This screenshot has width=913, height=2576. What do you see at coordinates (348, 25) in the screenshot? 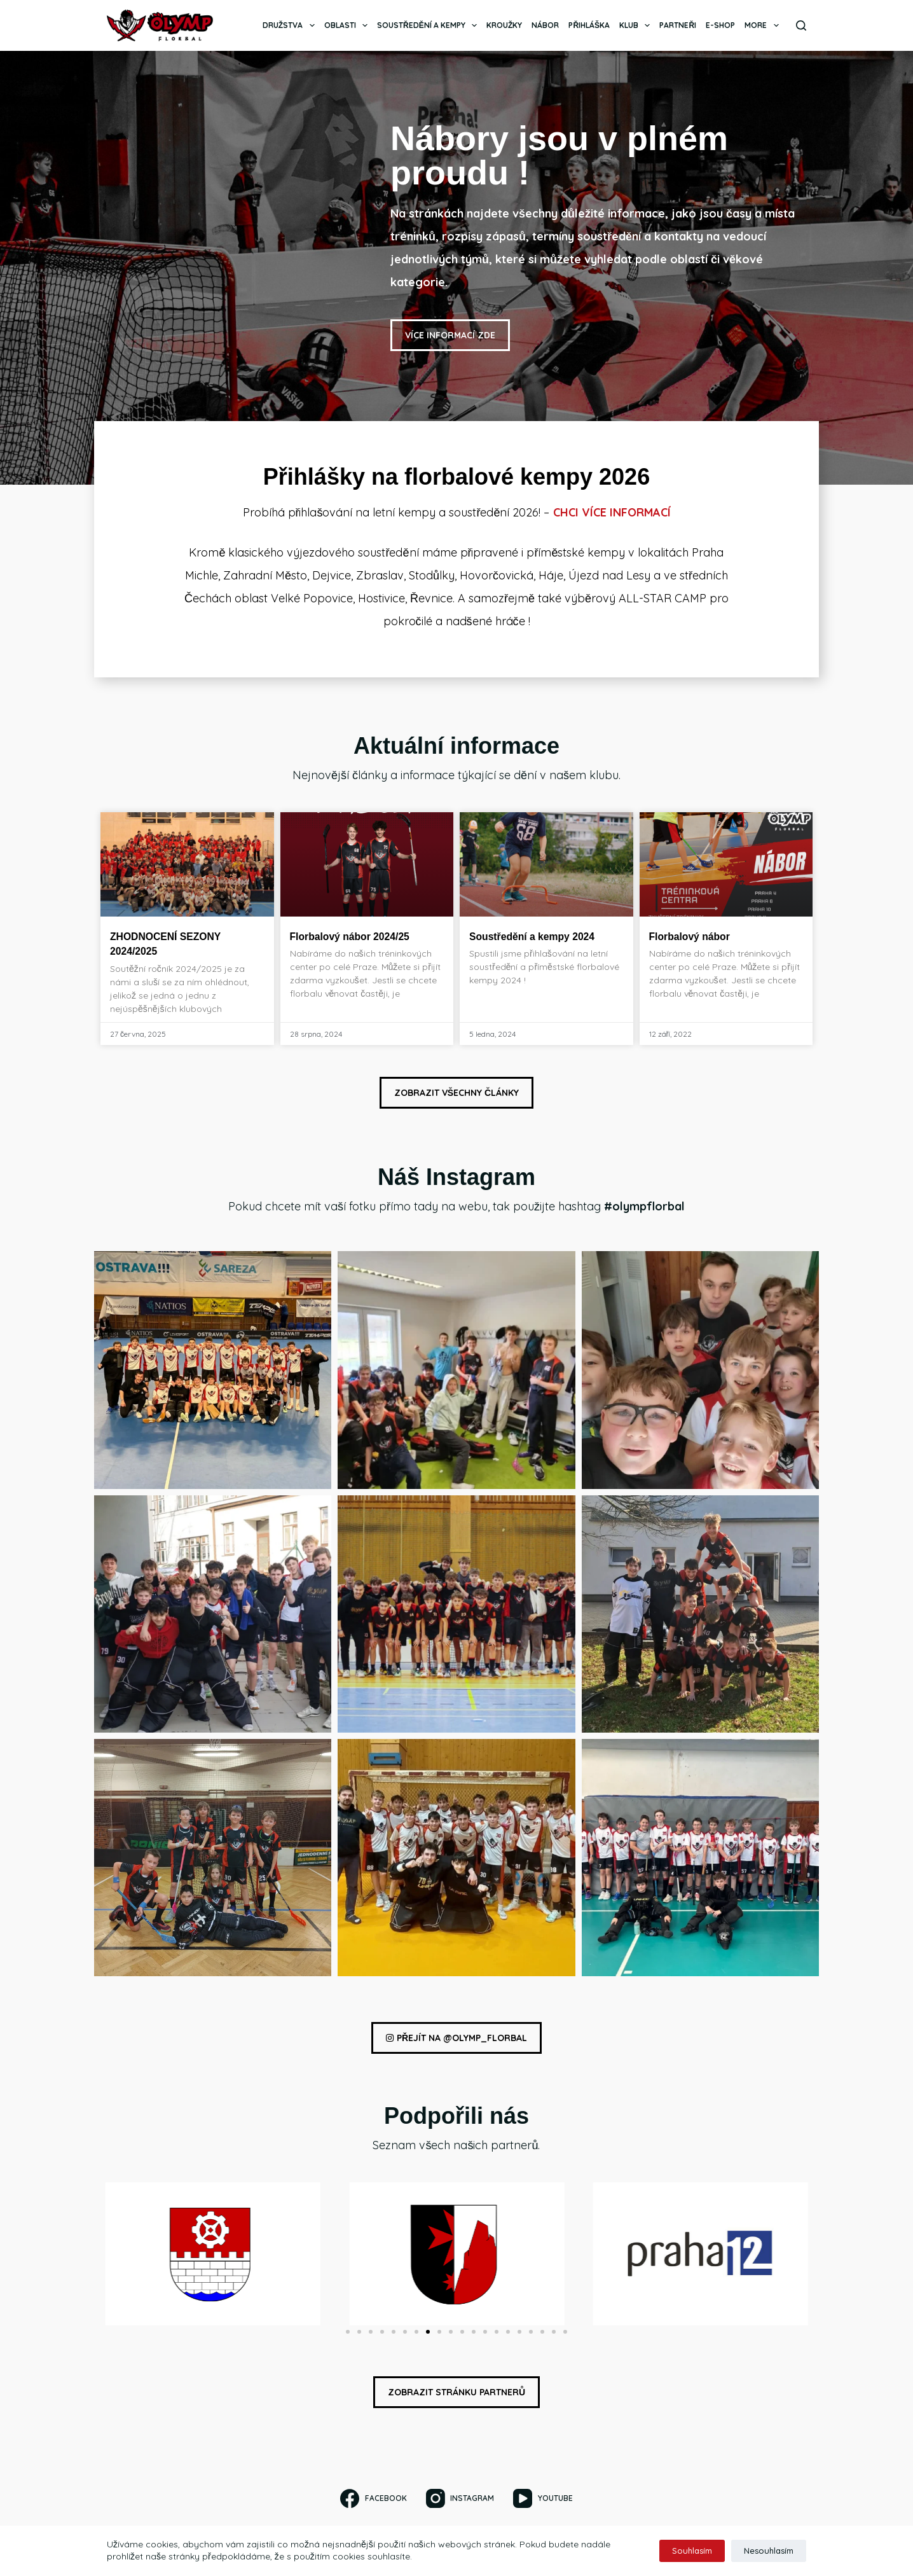
I see `Oblasti` at bounding box center [348, 25].